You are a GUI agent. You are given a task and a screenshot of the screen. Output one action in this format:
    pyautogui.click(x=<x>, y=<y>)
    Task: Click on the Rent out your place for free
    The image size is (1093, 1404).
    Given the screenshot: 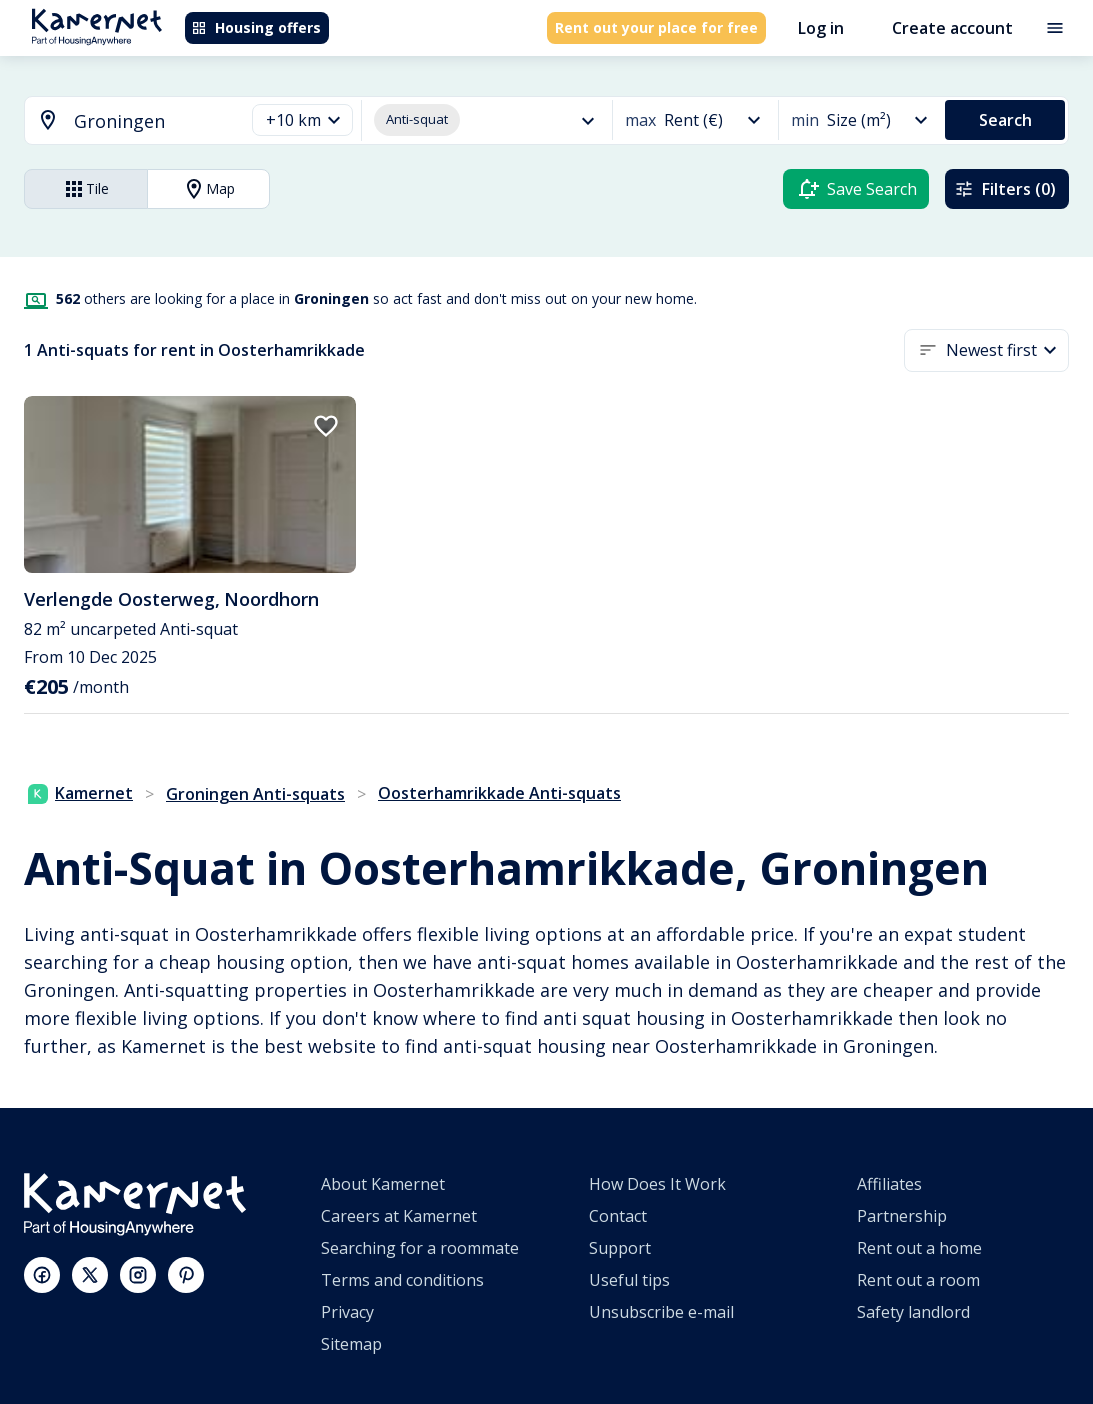 What is the action you would take?
    pyautogui.click(x=656, y=27)
    